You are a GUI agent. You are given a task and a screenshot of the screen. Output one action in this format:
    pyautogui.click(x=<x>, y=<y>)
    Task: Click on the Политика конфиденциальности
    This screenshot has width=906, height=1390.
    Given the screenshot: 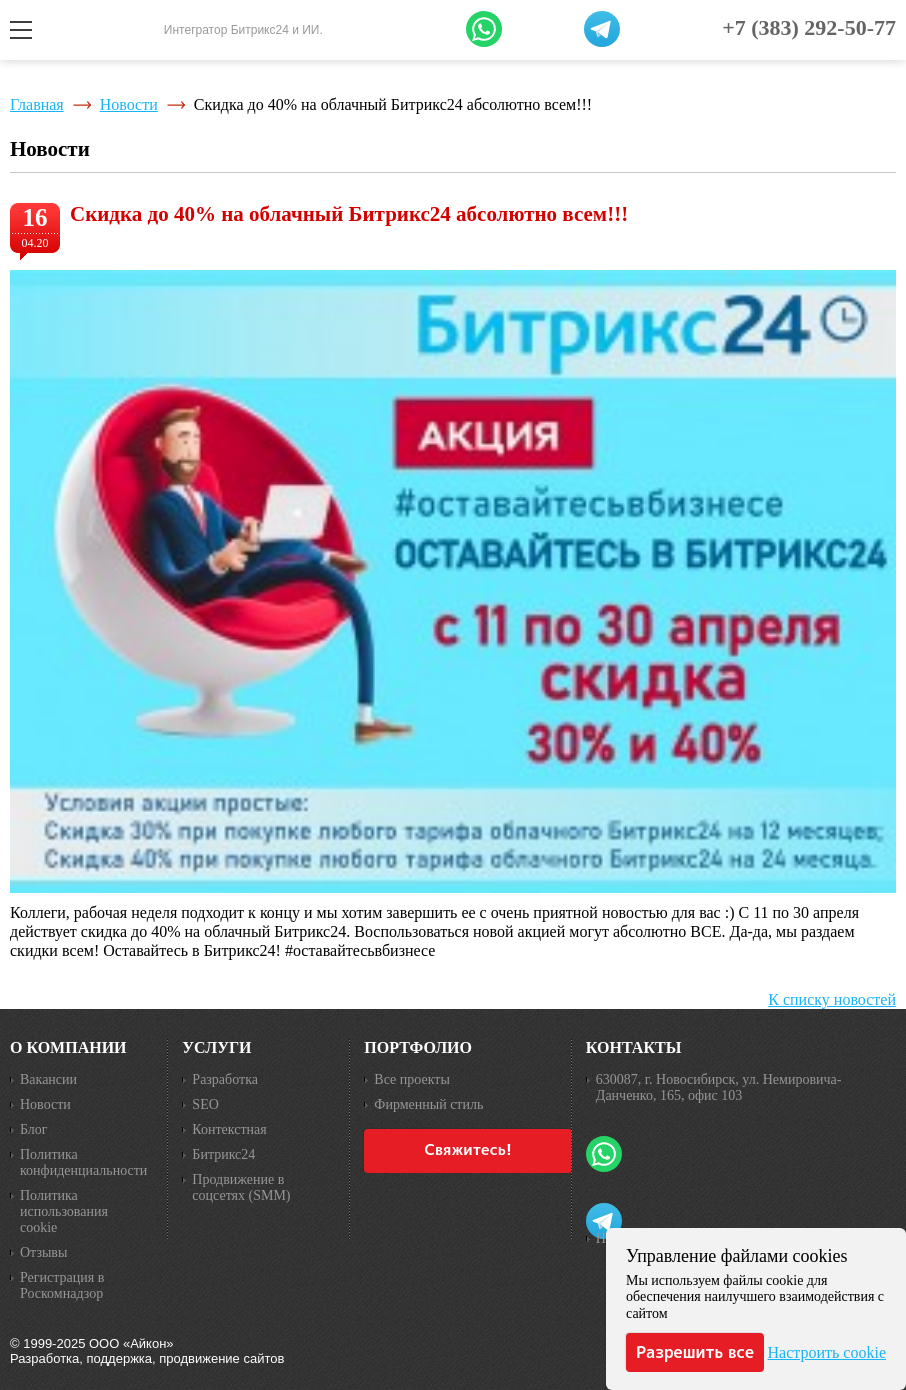 What is the action you would take?
    pyautogui.click(x=83, y=1162)
    